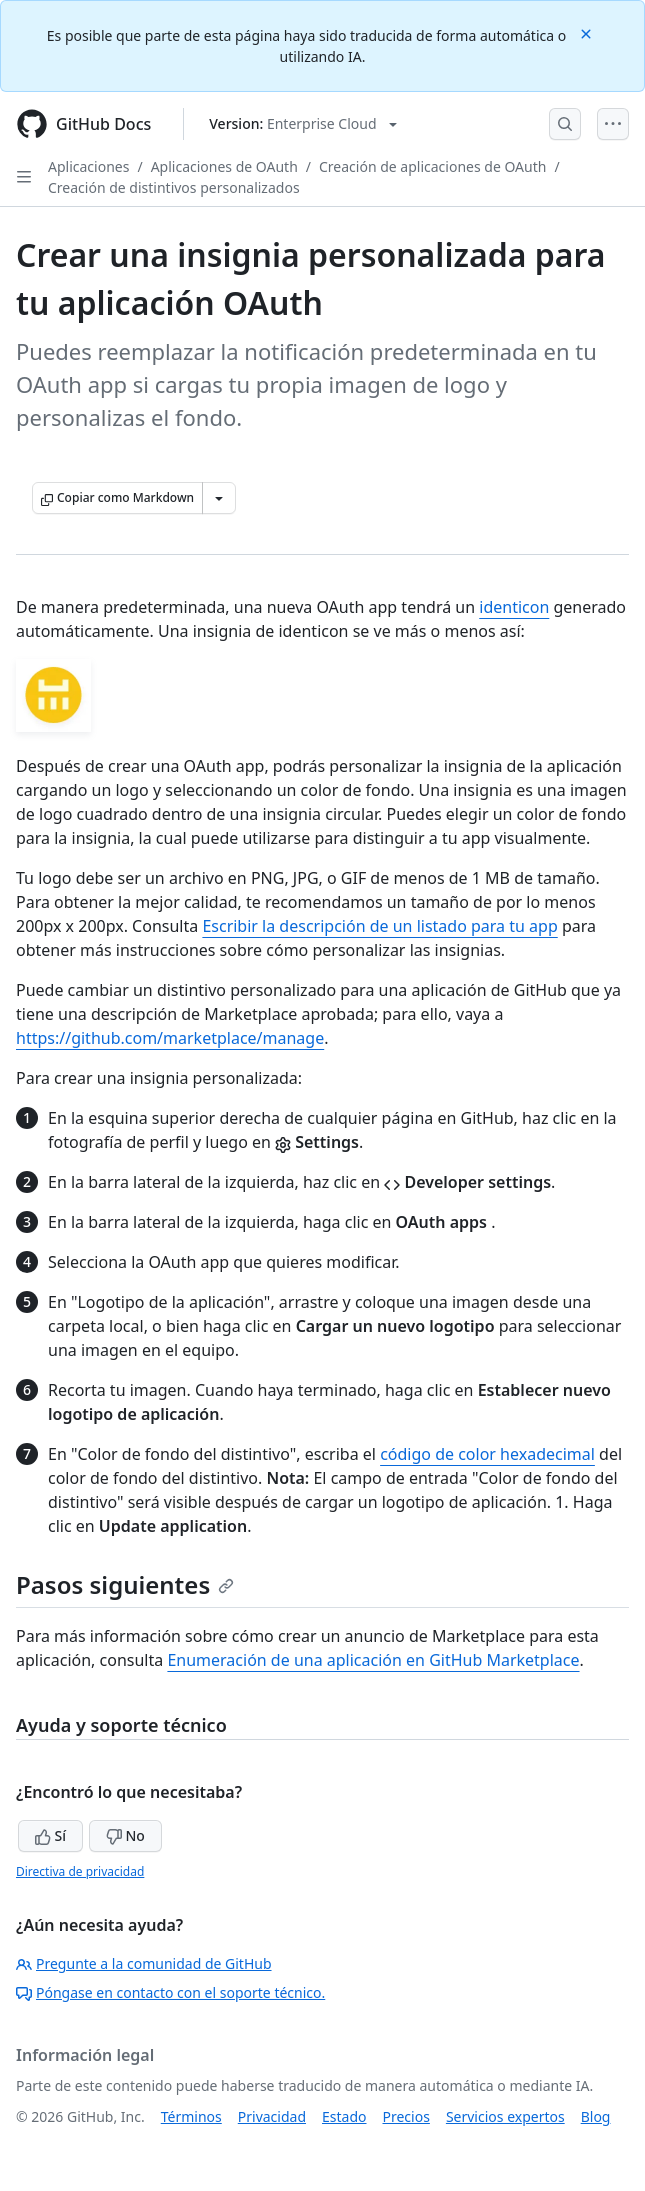 The image size is (645, 2191). What do you see at coordinates (224, 166) in the screenshot?
I see `Aplicaciones de OAuth` at bounding box center [224, 166].